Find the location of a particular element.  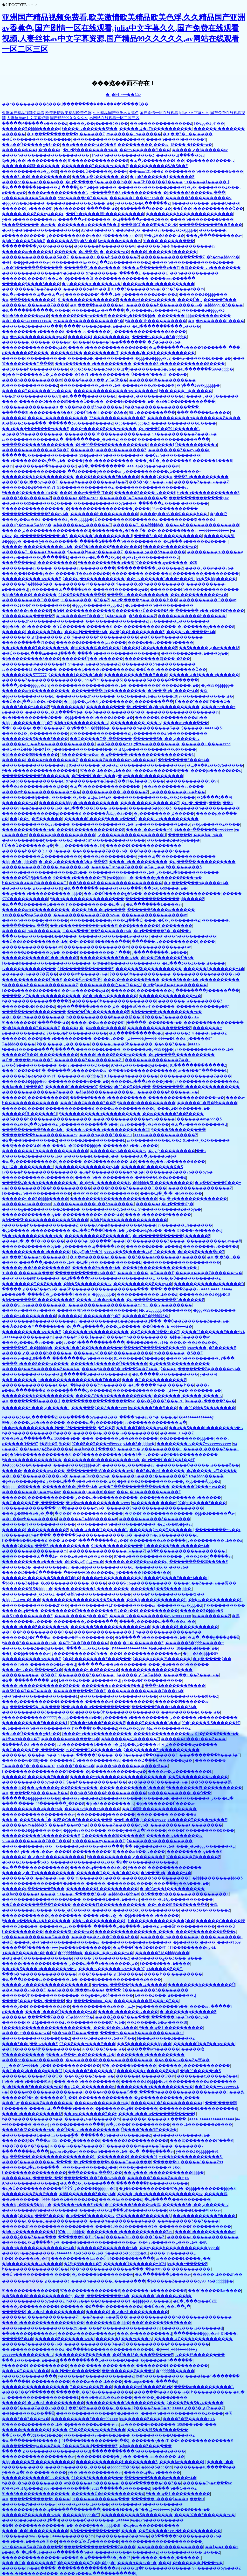

����ֵ��Ů��Ƶ���߹ۿ� is located at coordinates (191, 1675).